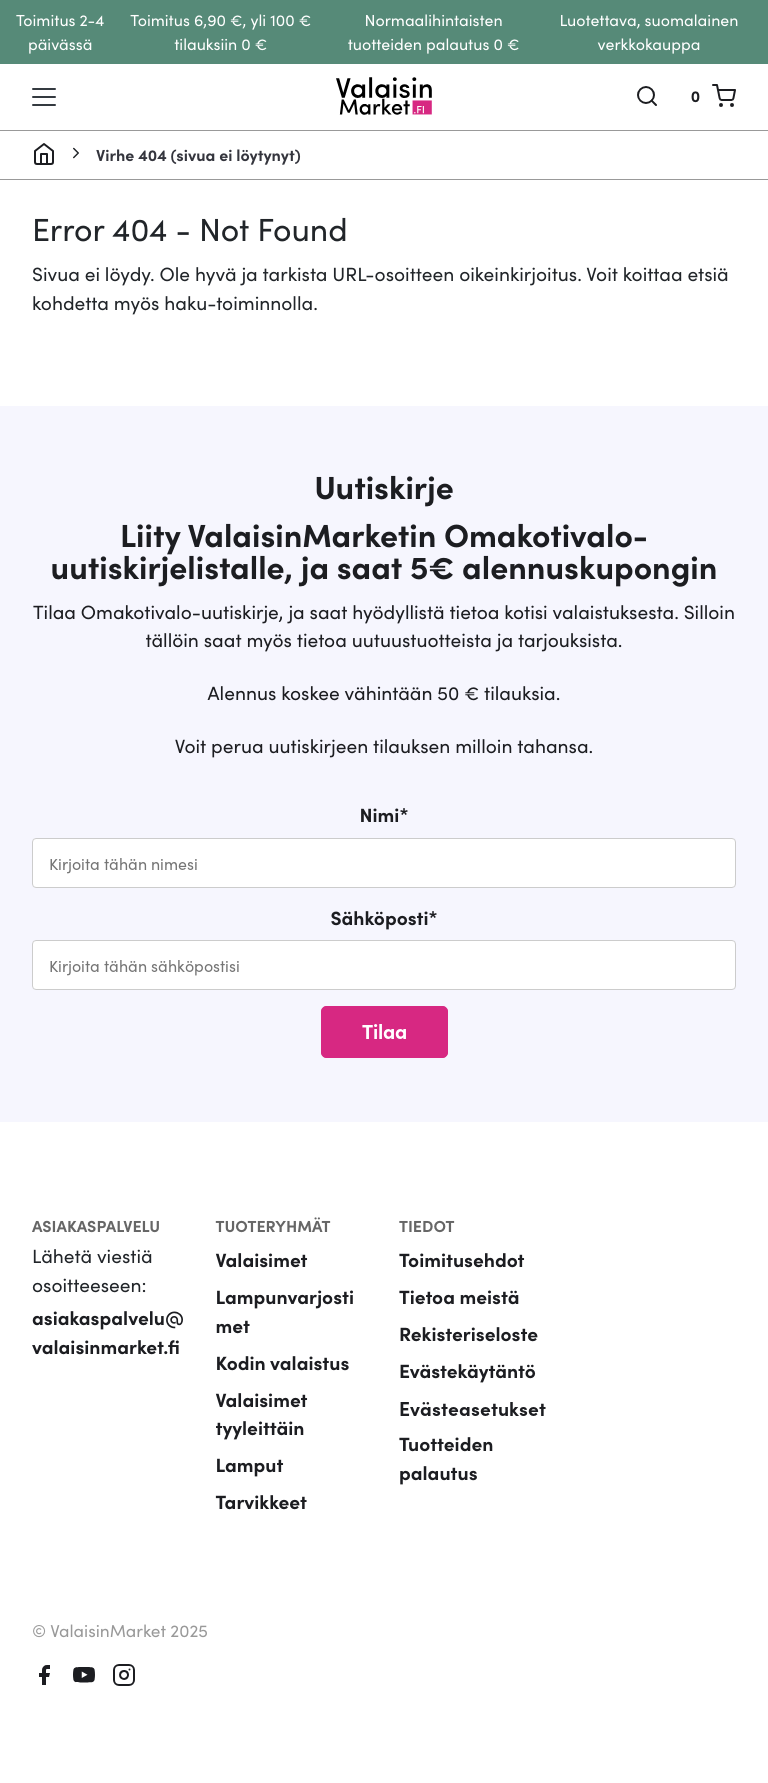 Image resolution: width=768 pixels, height=1783 pixels. Describe the element at coordinates (261, 1501) in the screenshot. I see `Tarvikkeet` at that location.